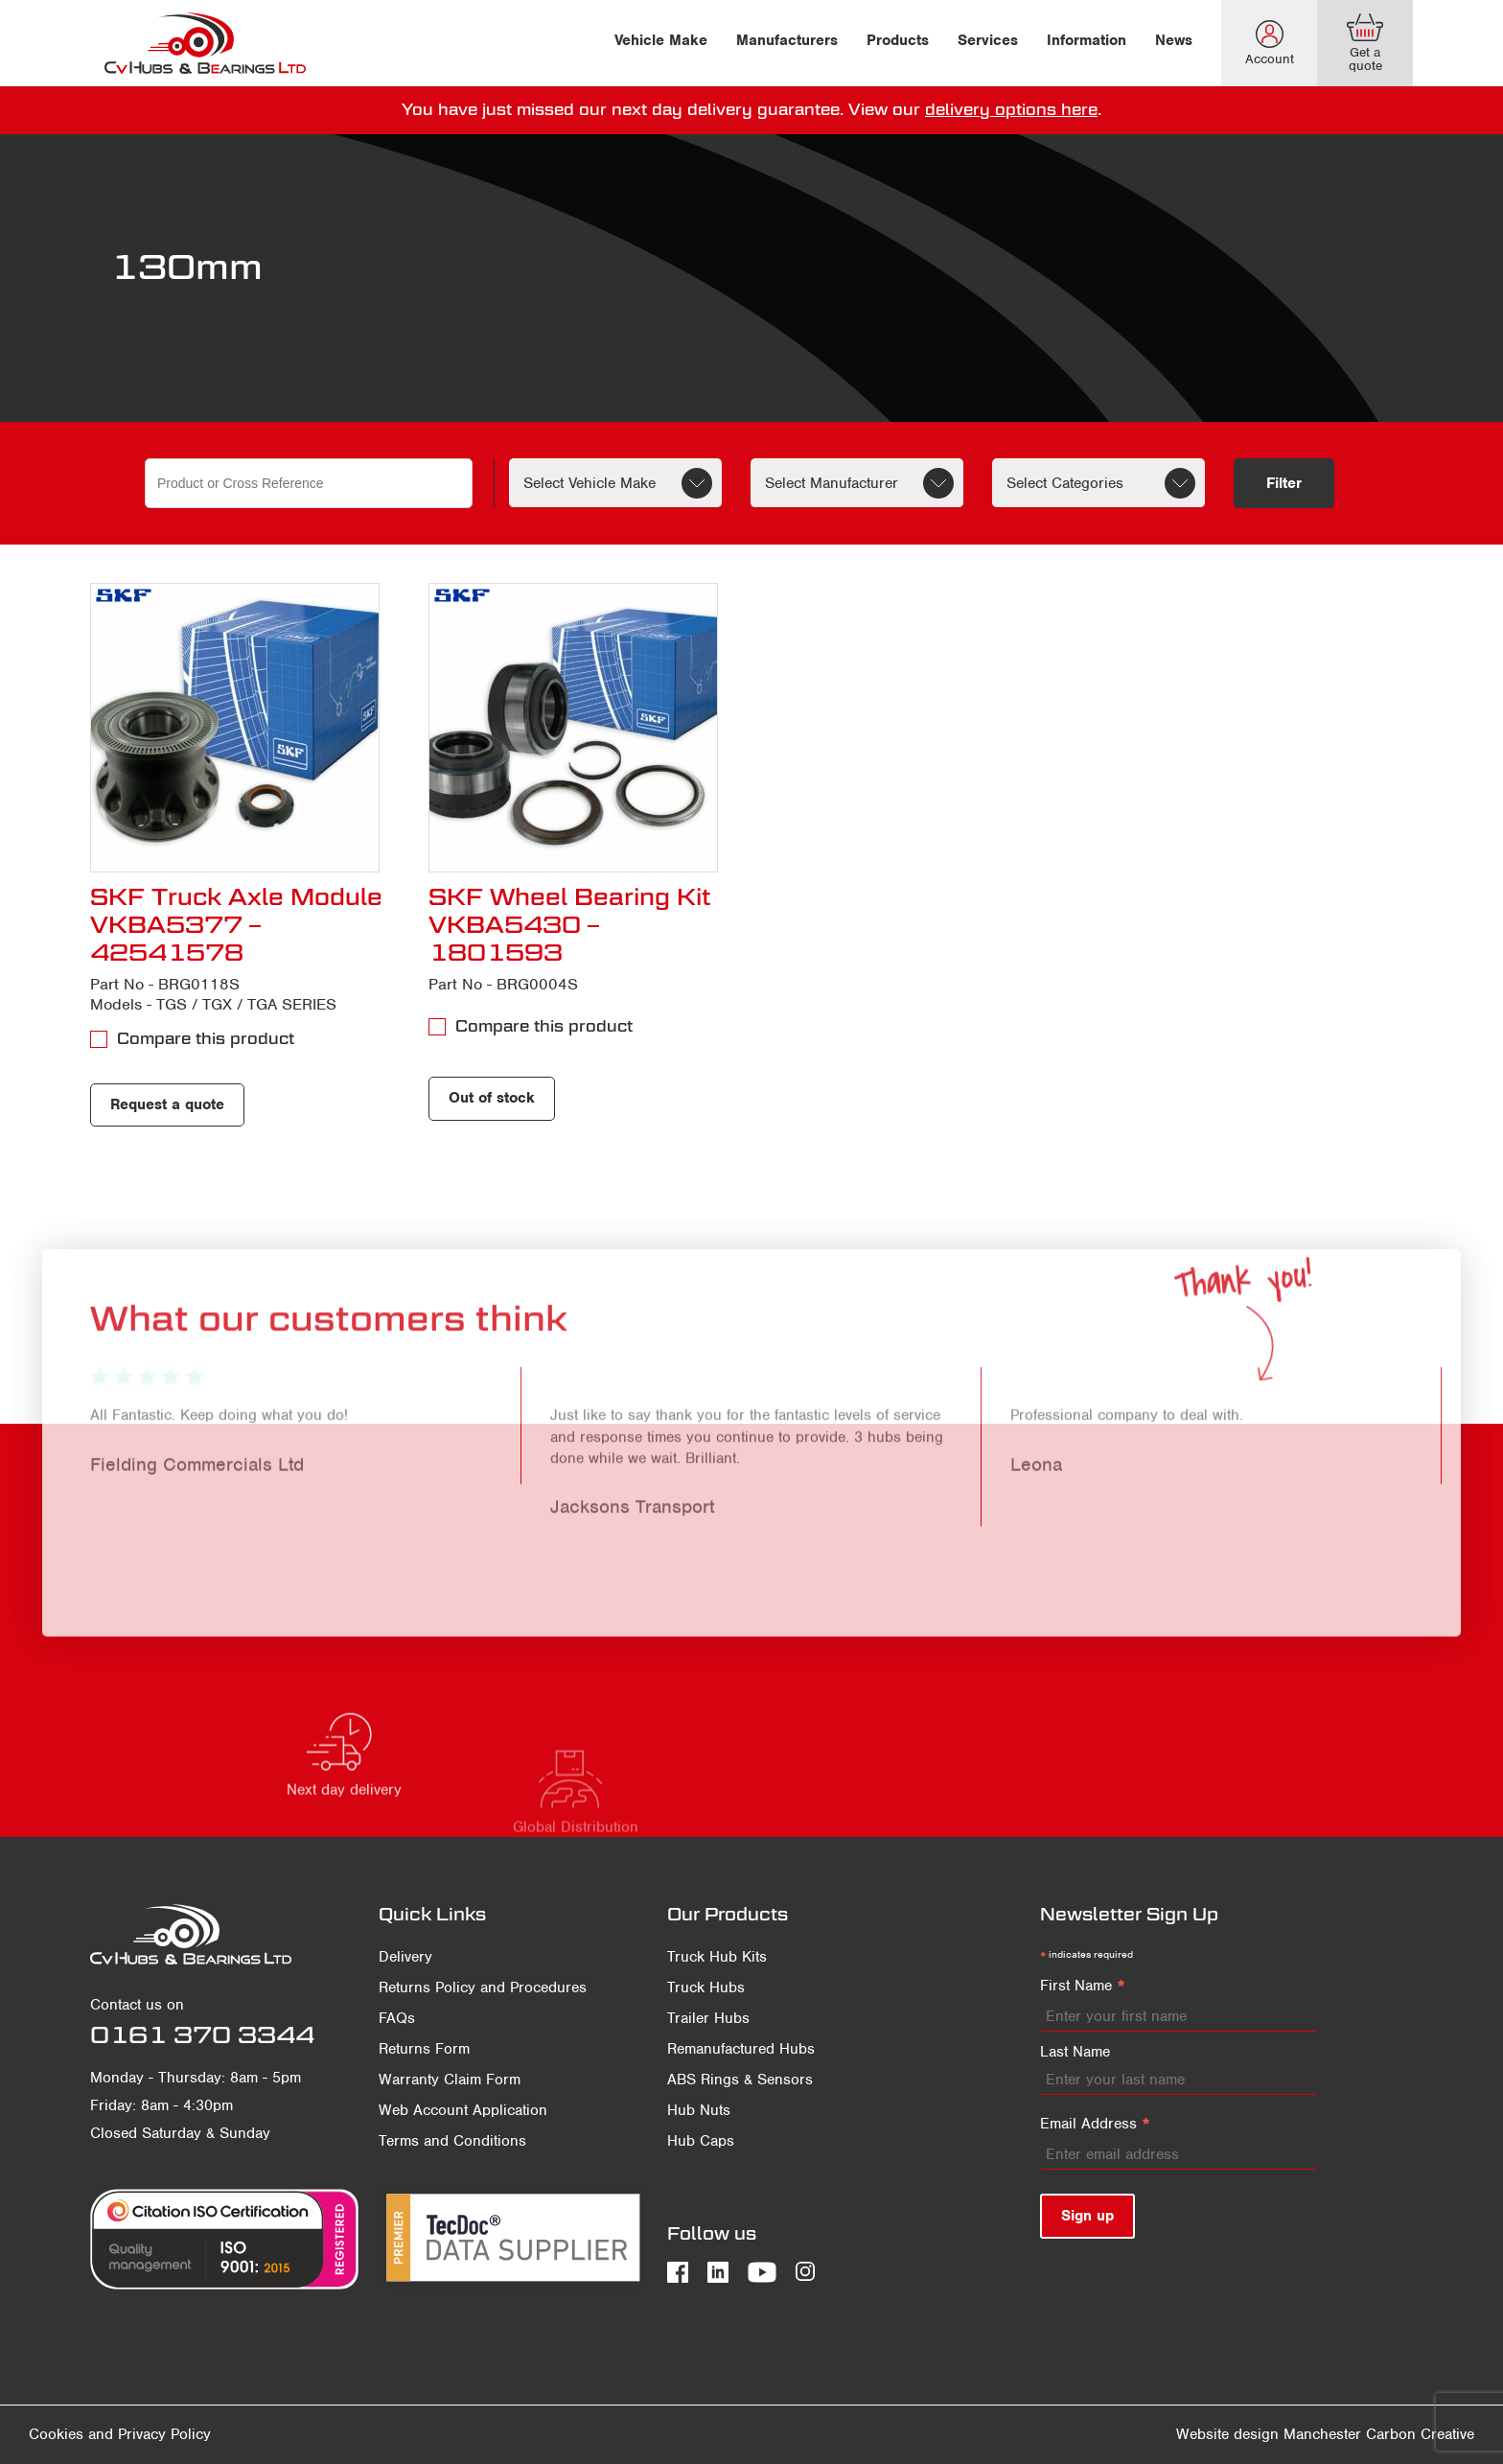 The image size is (1503, 2464). What do you see at coordinates (1284, 483) in the screenshot?
I see `Filter` at bounding box center [1284, 483].